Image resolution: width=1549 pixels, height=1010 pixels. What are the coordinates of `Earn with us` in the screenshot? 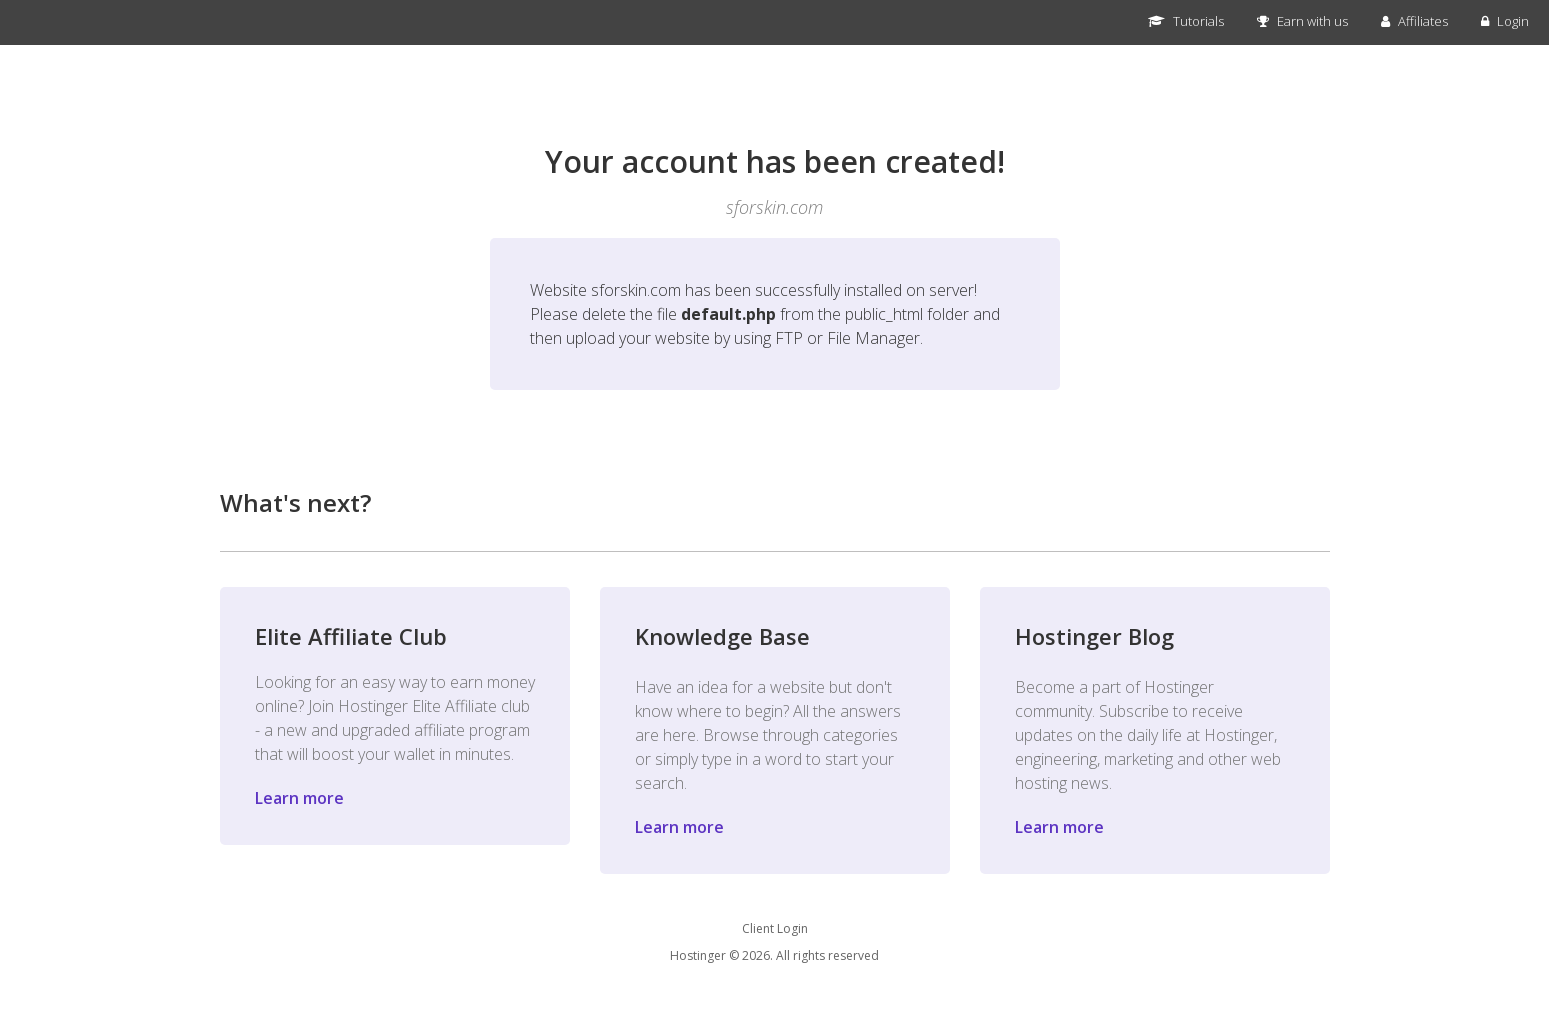 It's located at (1302, 21).